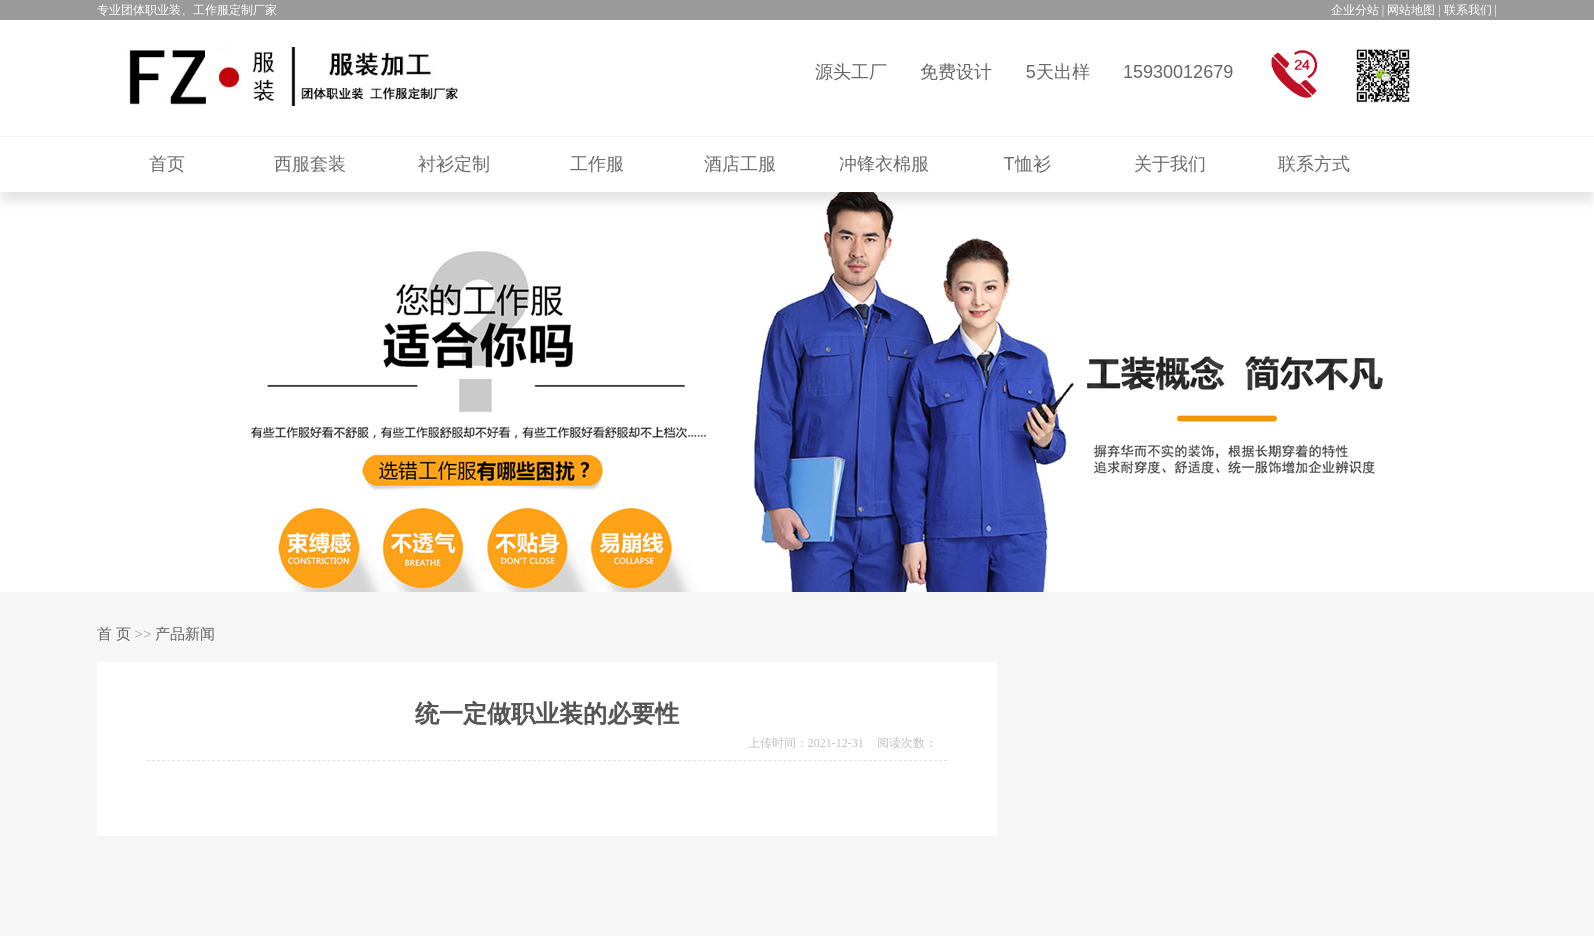 Image resolution: width=1594 pixels, height=936 pixels. Describe the element at coordinates (1355, 10) in the screenshot. I see `企业分站` at that location.